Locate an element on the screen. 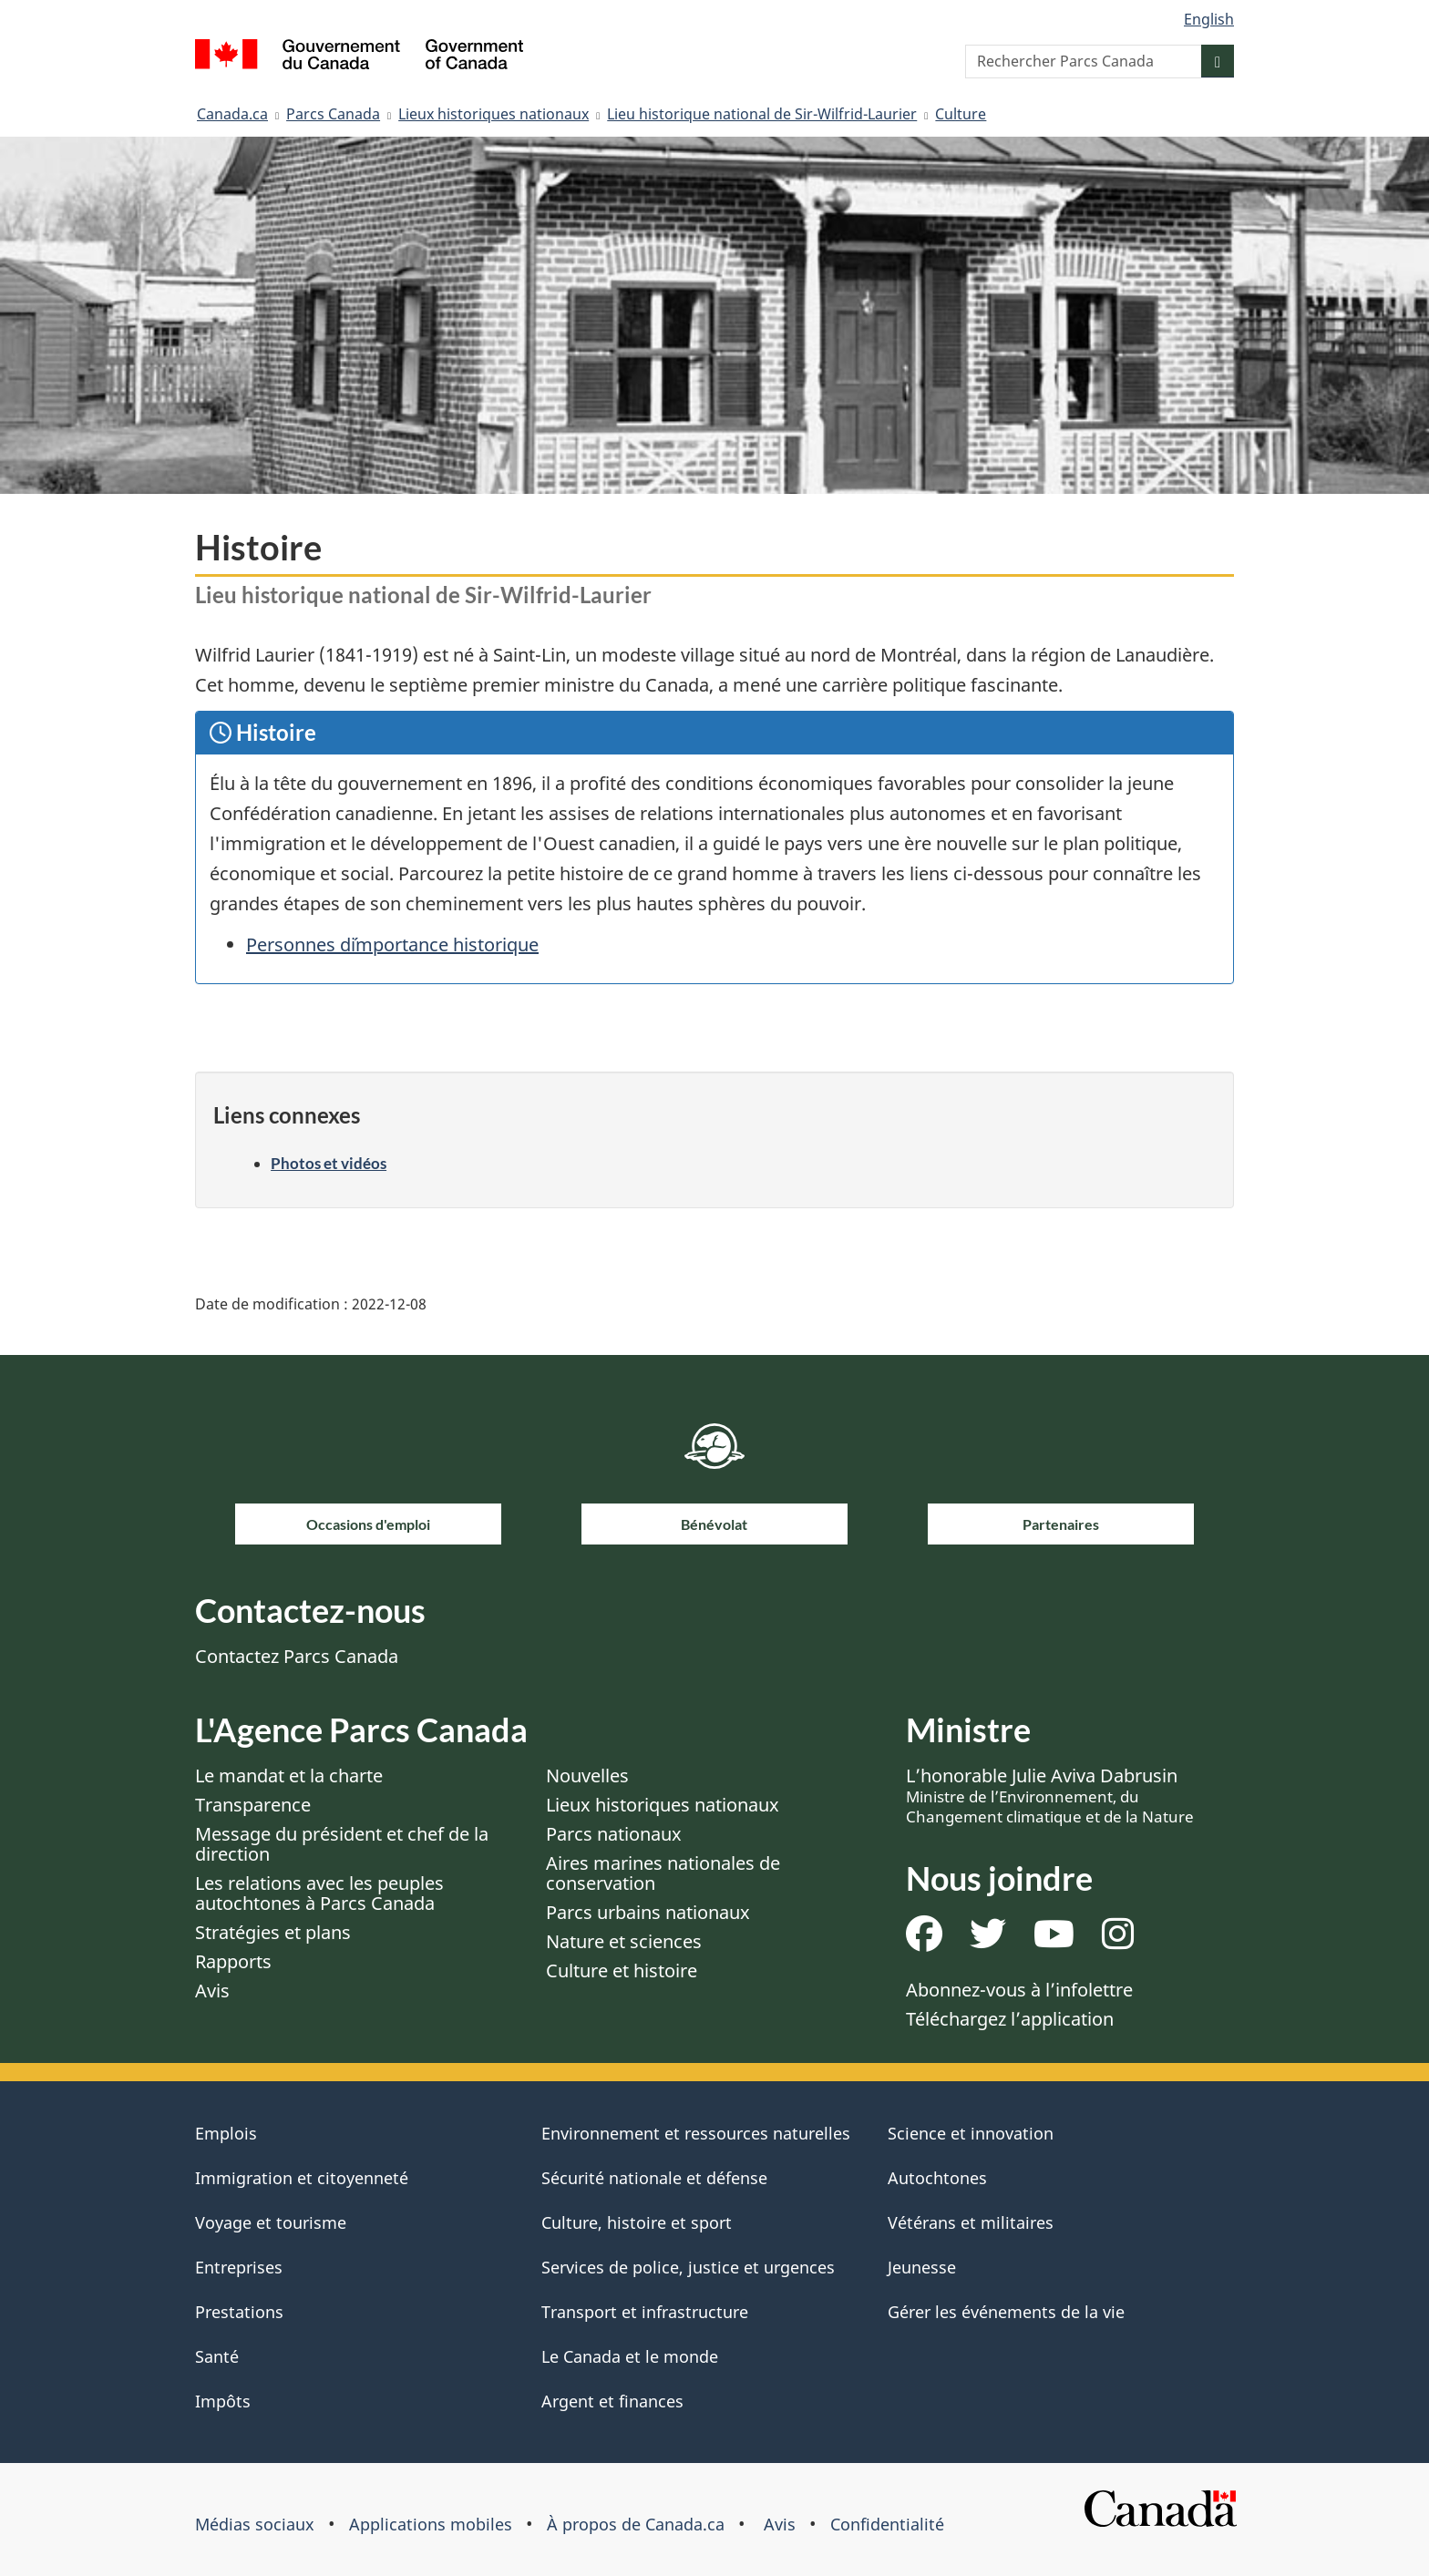  Culture is located at coordinates (960, 114).